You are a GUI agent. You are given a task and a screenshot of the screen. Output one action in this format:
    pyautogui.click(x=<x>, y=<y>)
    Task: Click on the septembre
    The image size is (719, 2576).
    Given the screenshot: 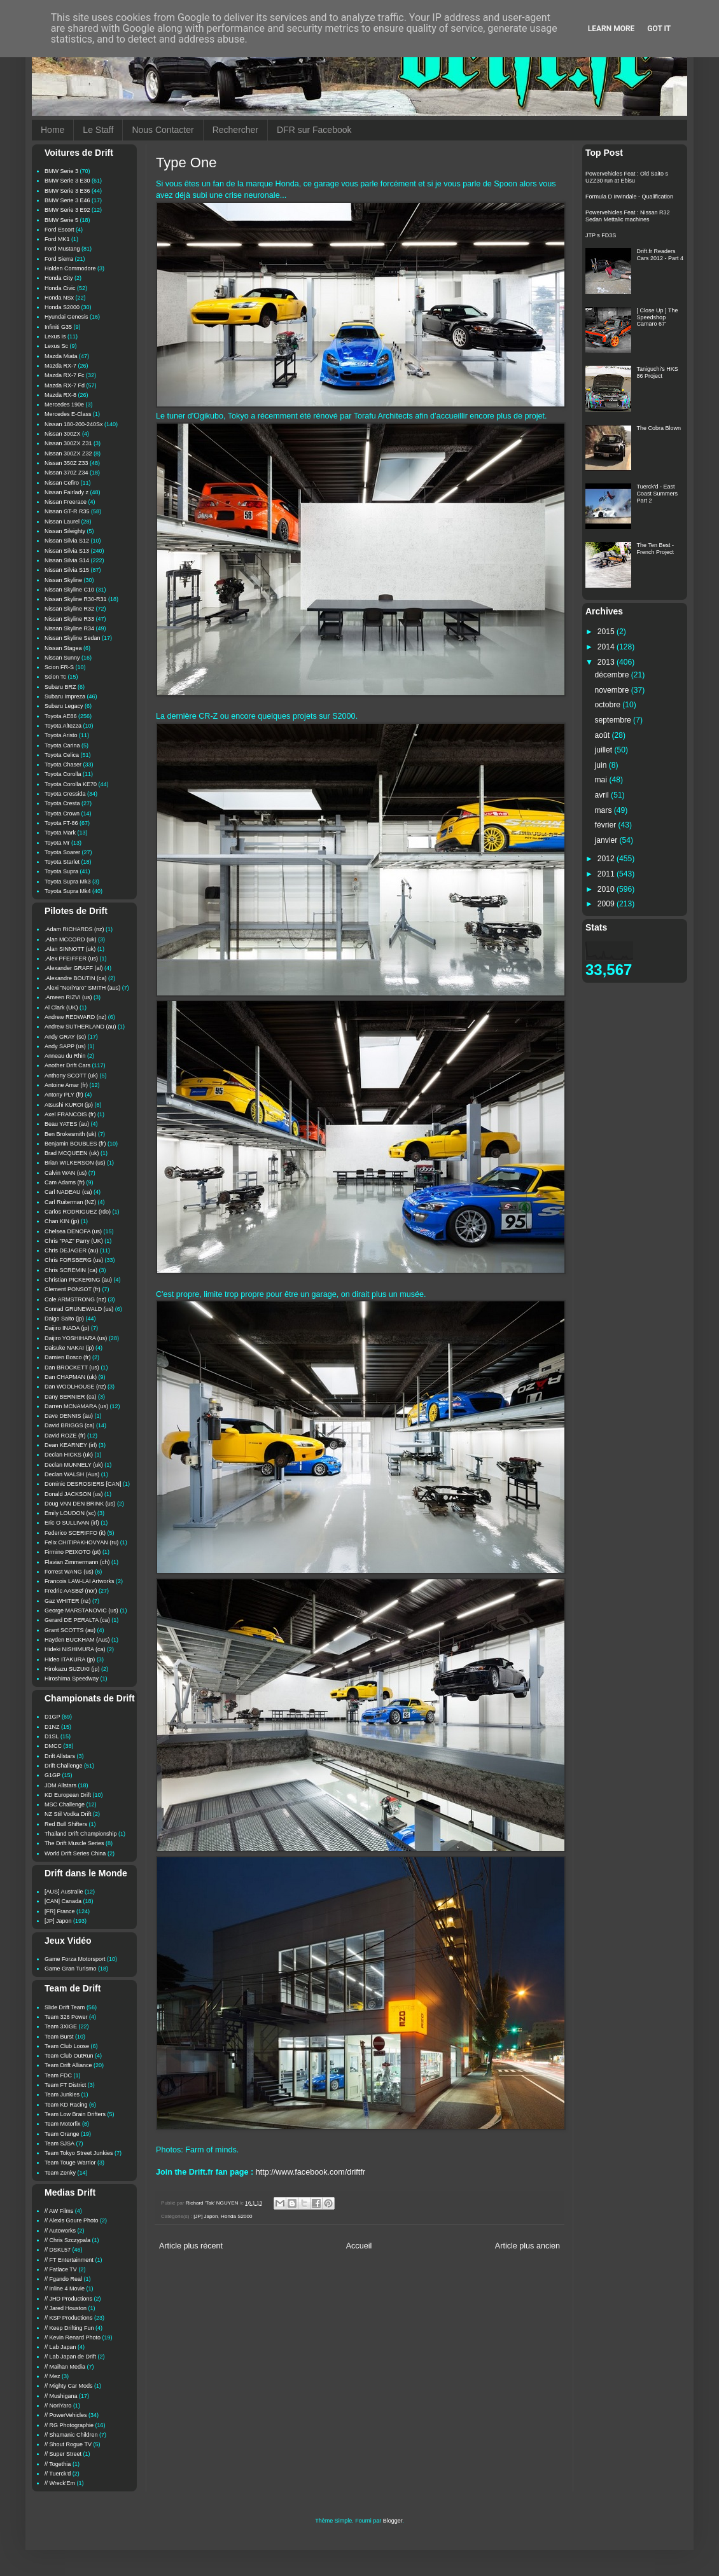 What is the action you would take?
    pyautogui.click(x=614, y=720)
    